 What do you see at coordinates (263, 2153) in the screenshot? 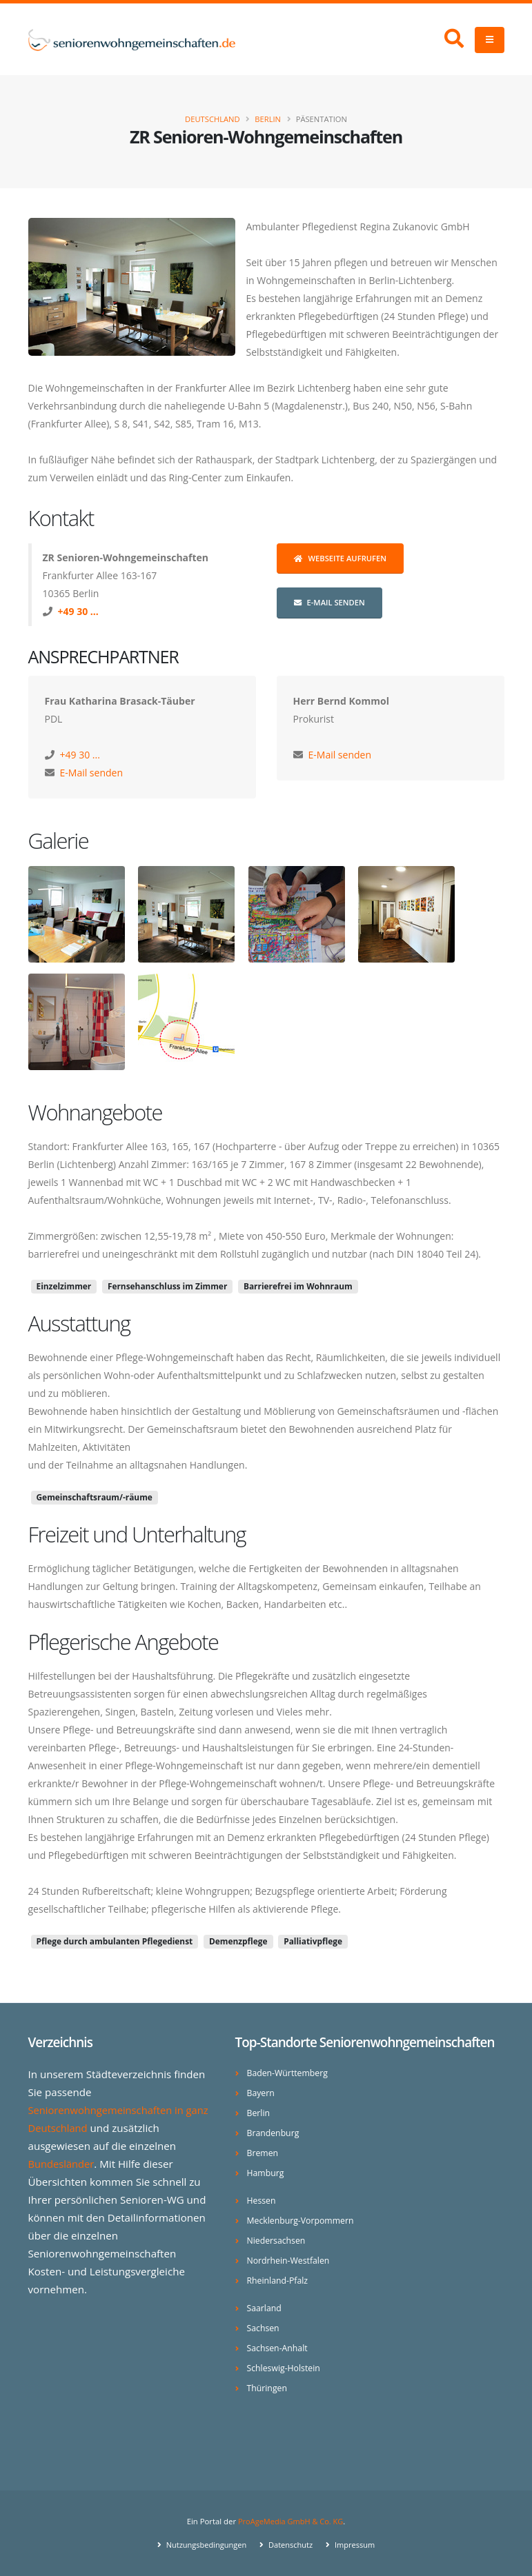
I see `Bremen` at bounding box center [263, 2153].